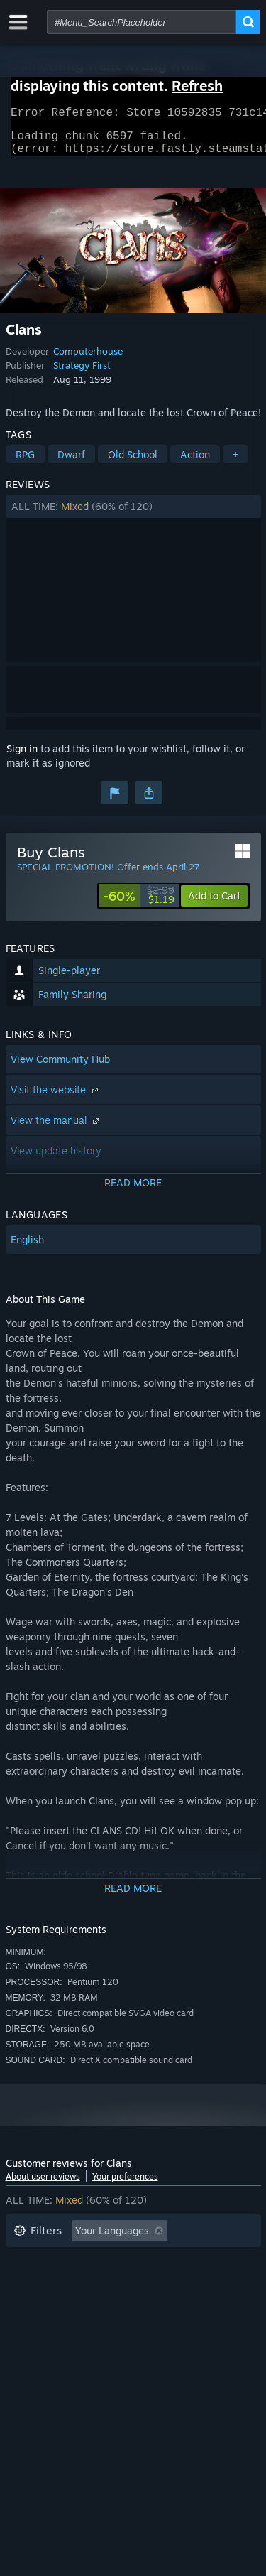 The image size is (266, 2576). Describe the element at coordinates (22, 757) in the screenshot. I see `Sign in` at that location.